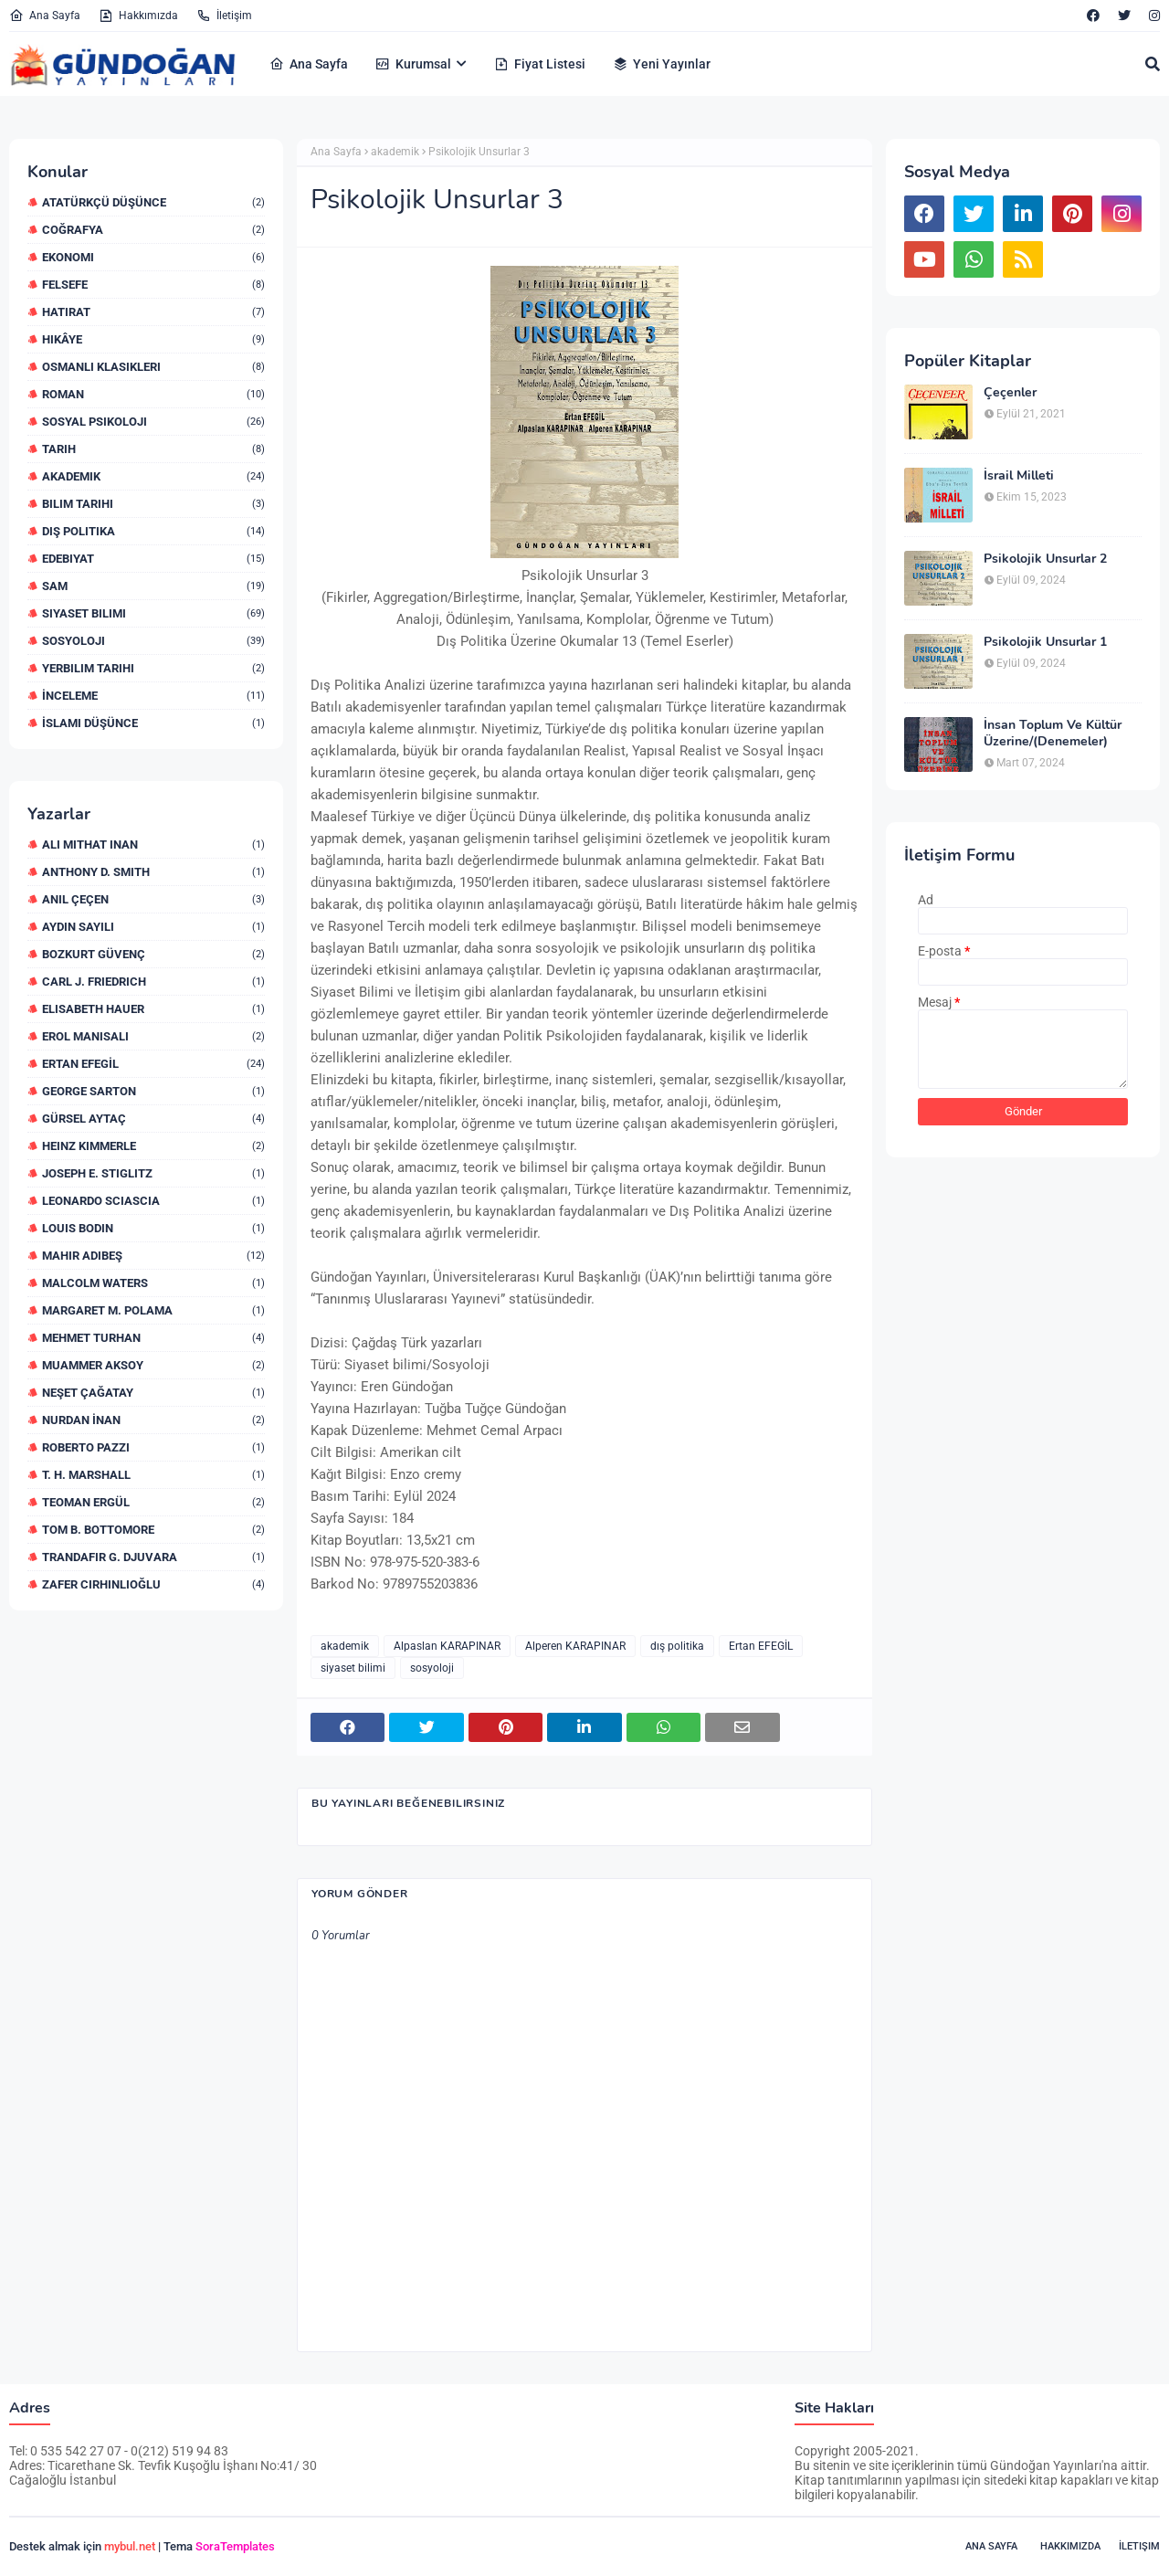 Image resolution: width=1169 pixels, height=2576 pixels. What do you see at coordinates (153, 1091) in the screenshot?
I see `George Sarton` at bounding box center [153, 1091].